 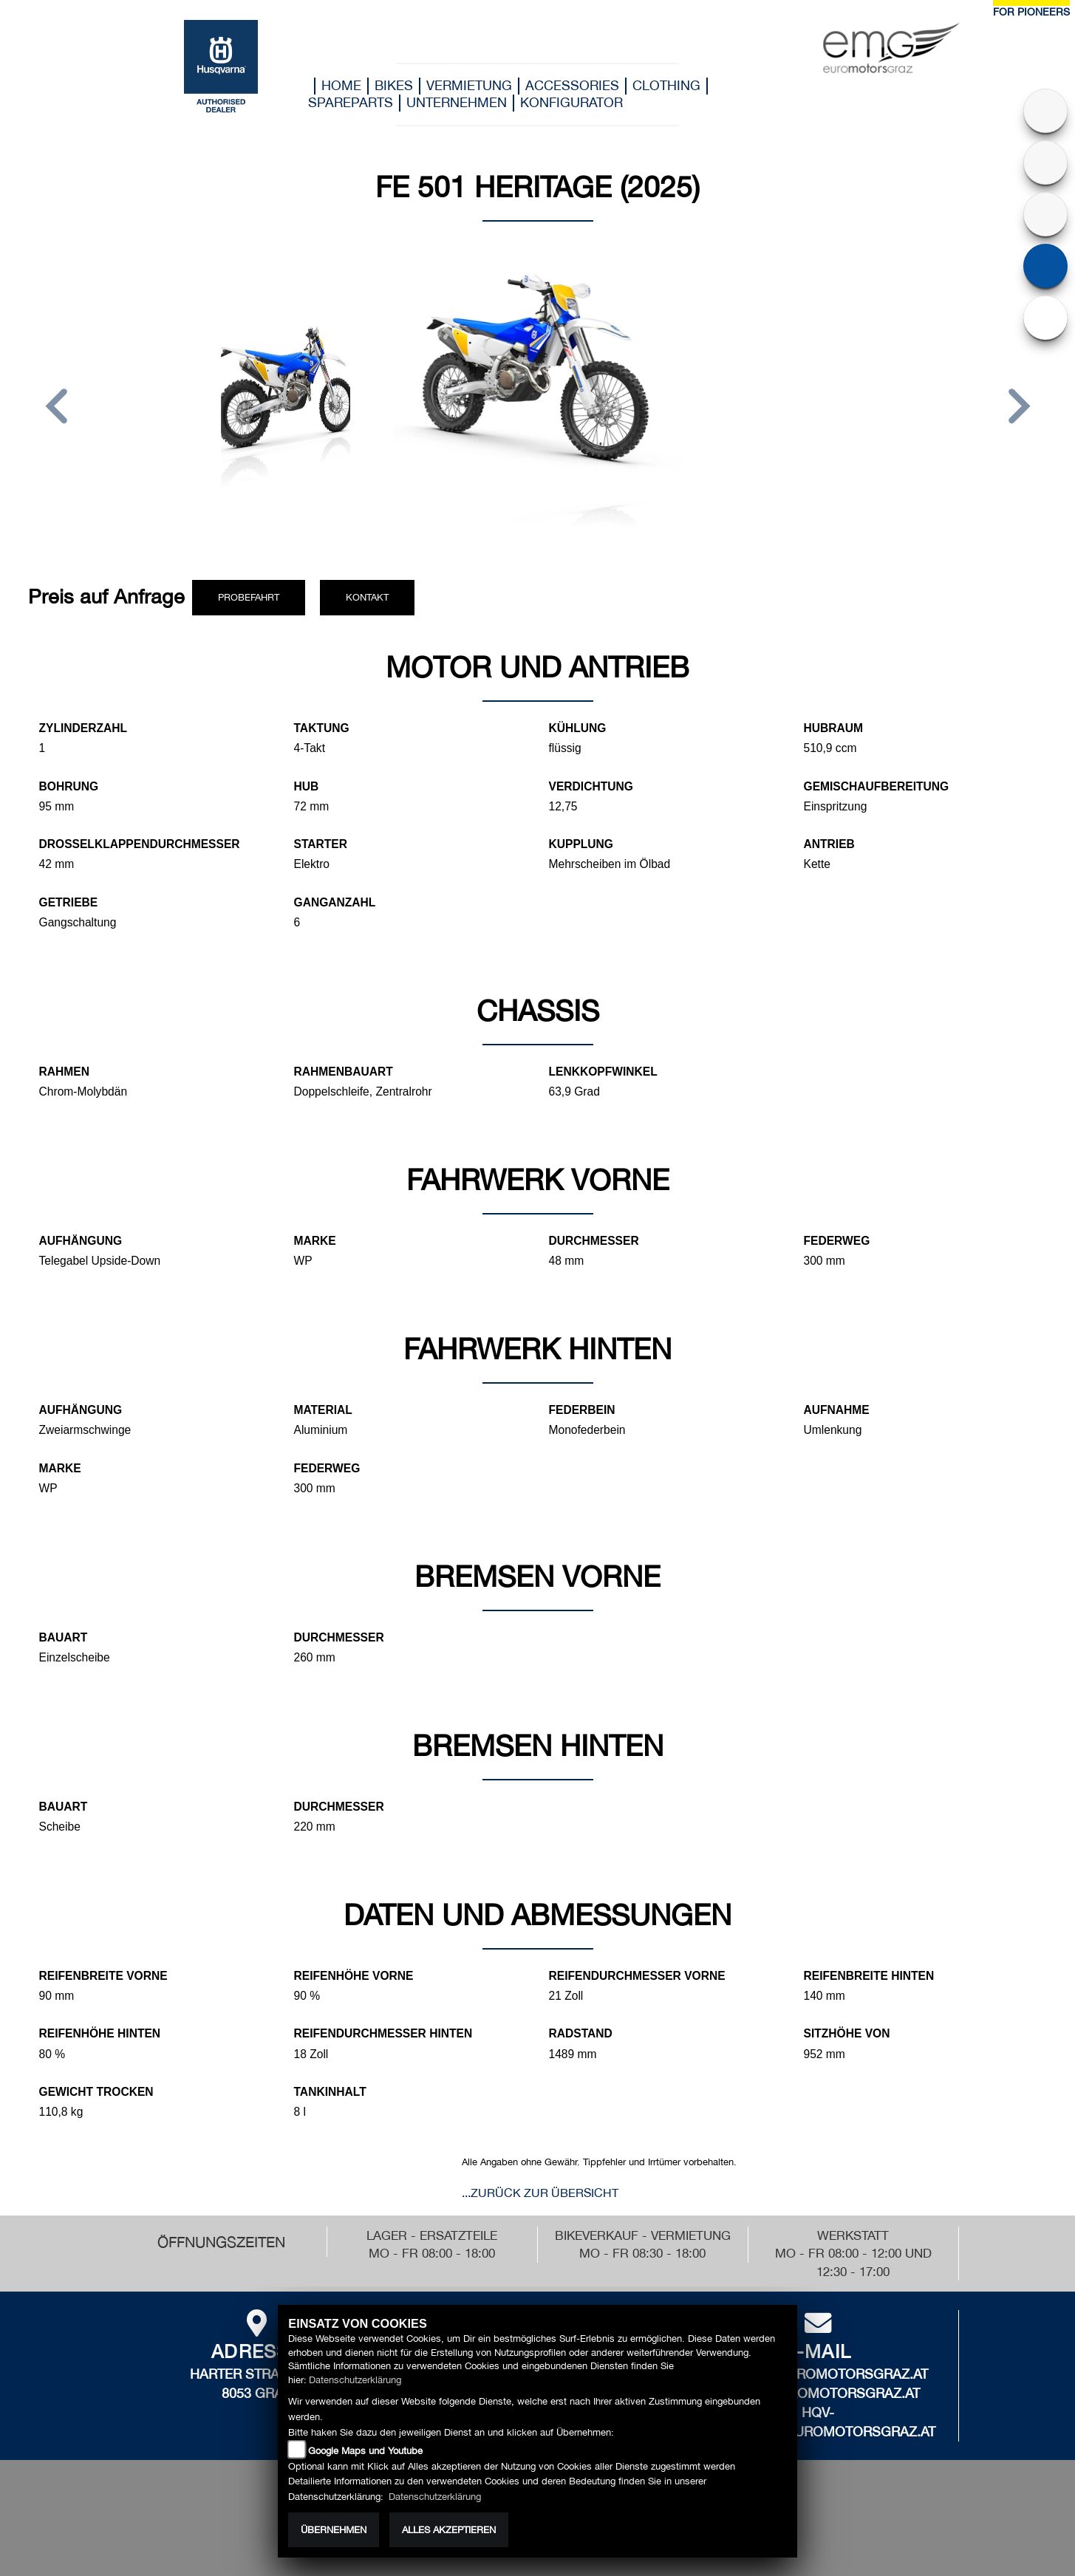 I want to click on Bikes [button], so click(x=394, y=85).